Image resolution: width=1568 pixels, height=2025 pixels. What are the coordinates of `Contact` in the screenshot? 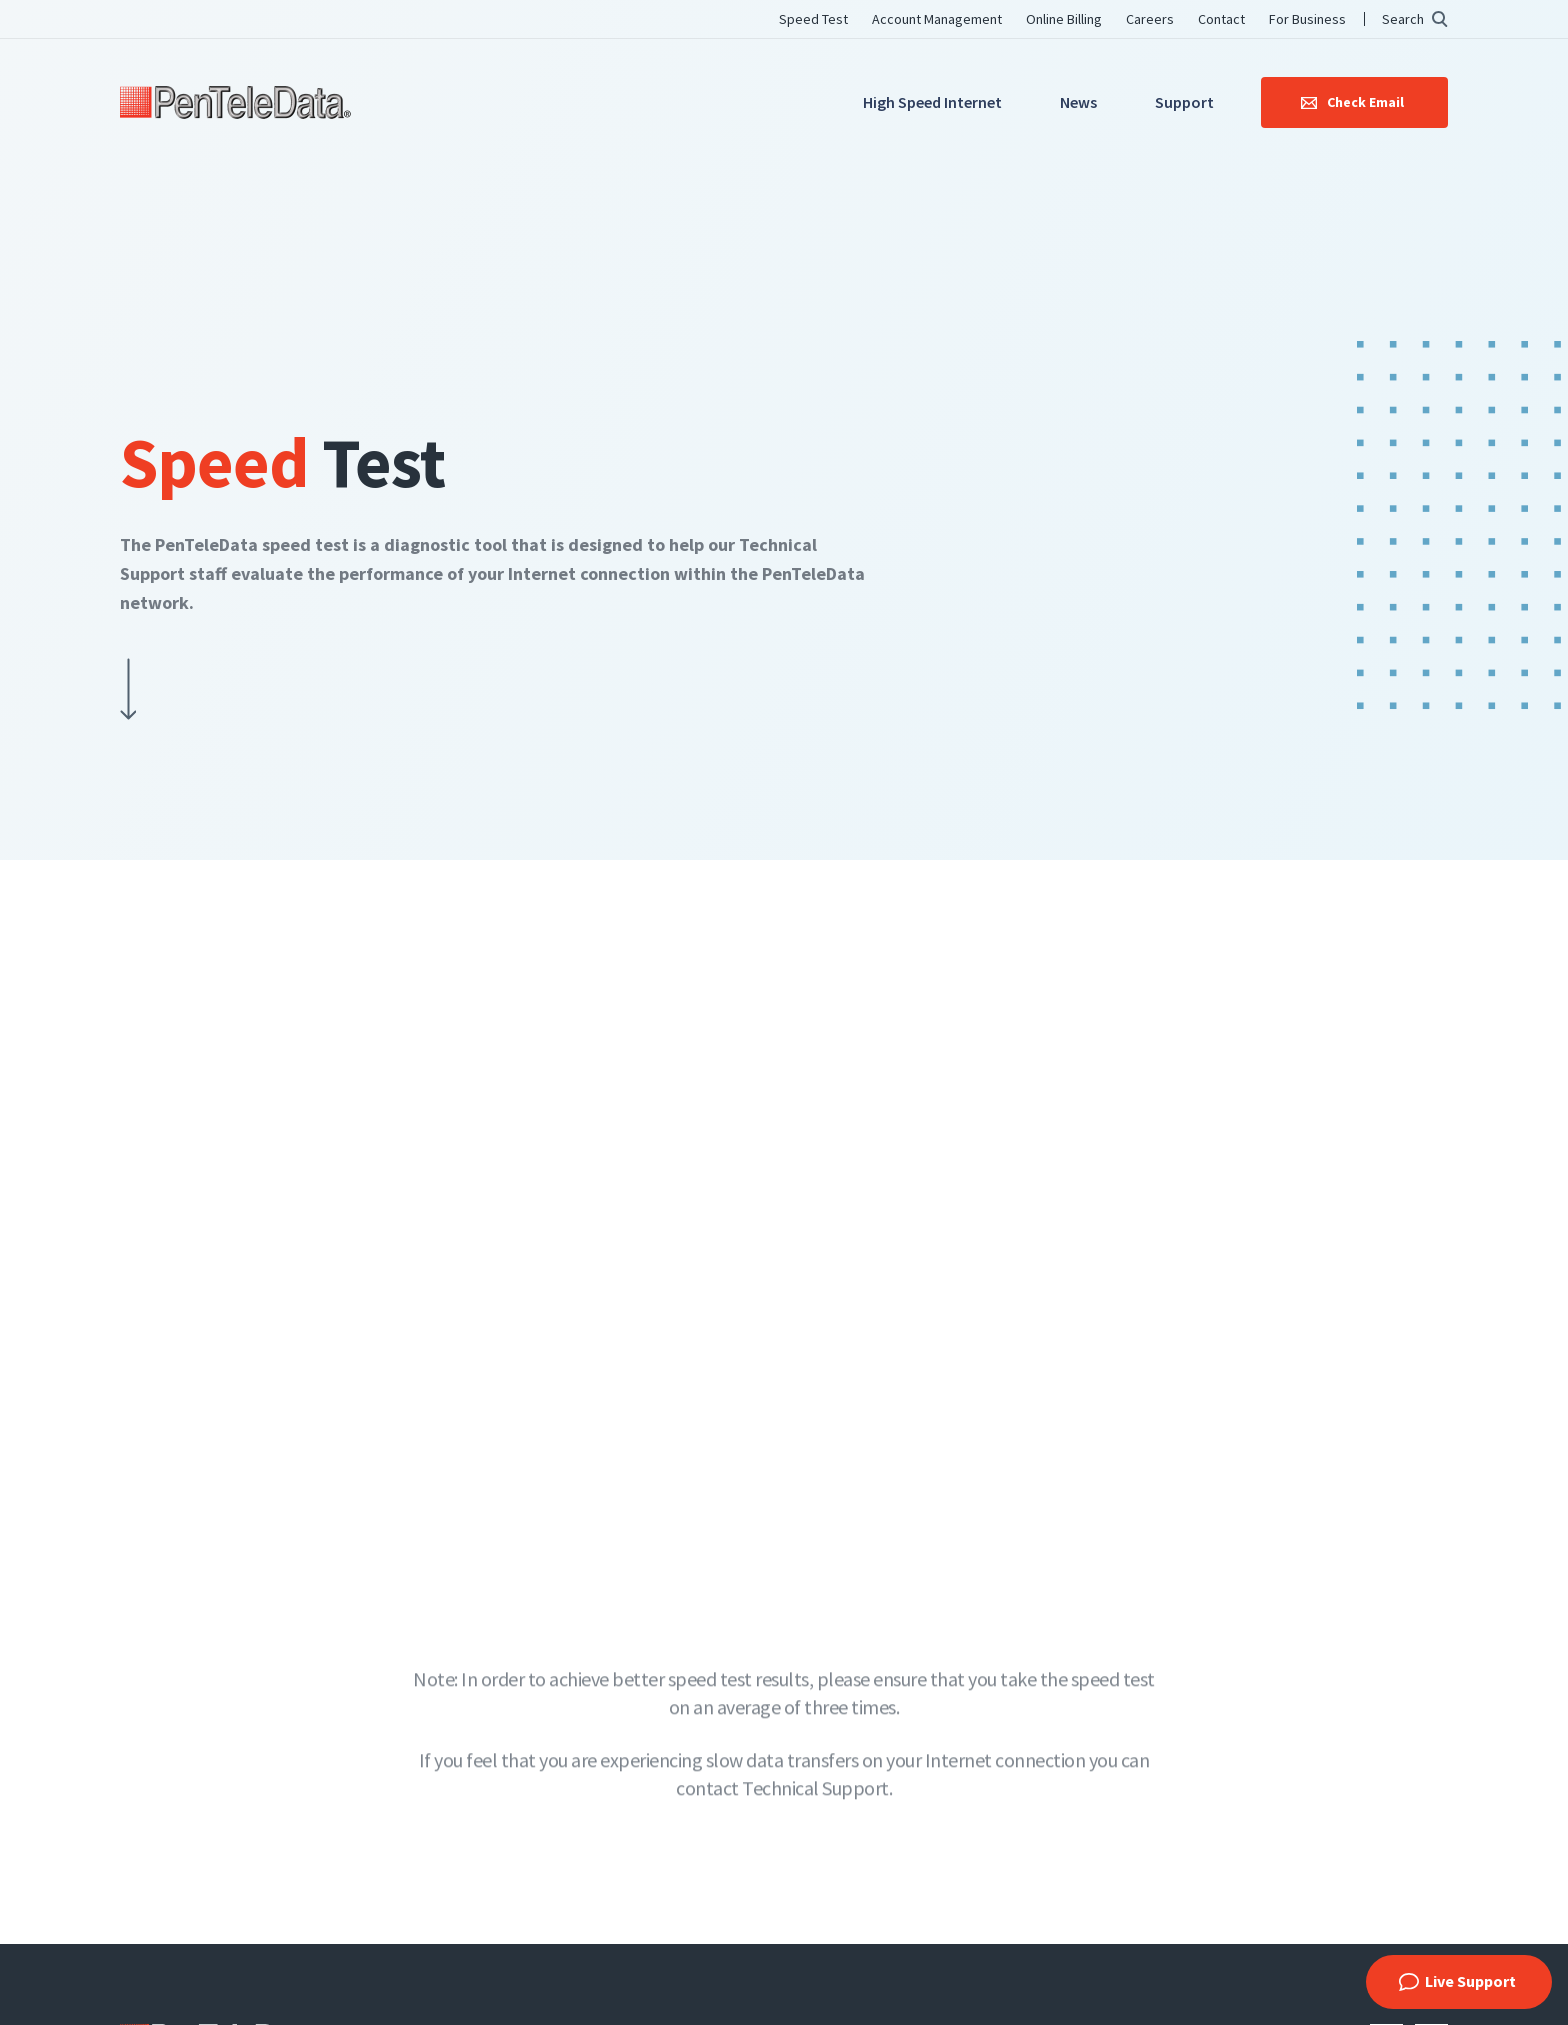 It's located at (1221, 19).